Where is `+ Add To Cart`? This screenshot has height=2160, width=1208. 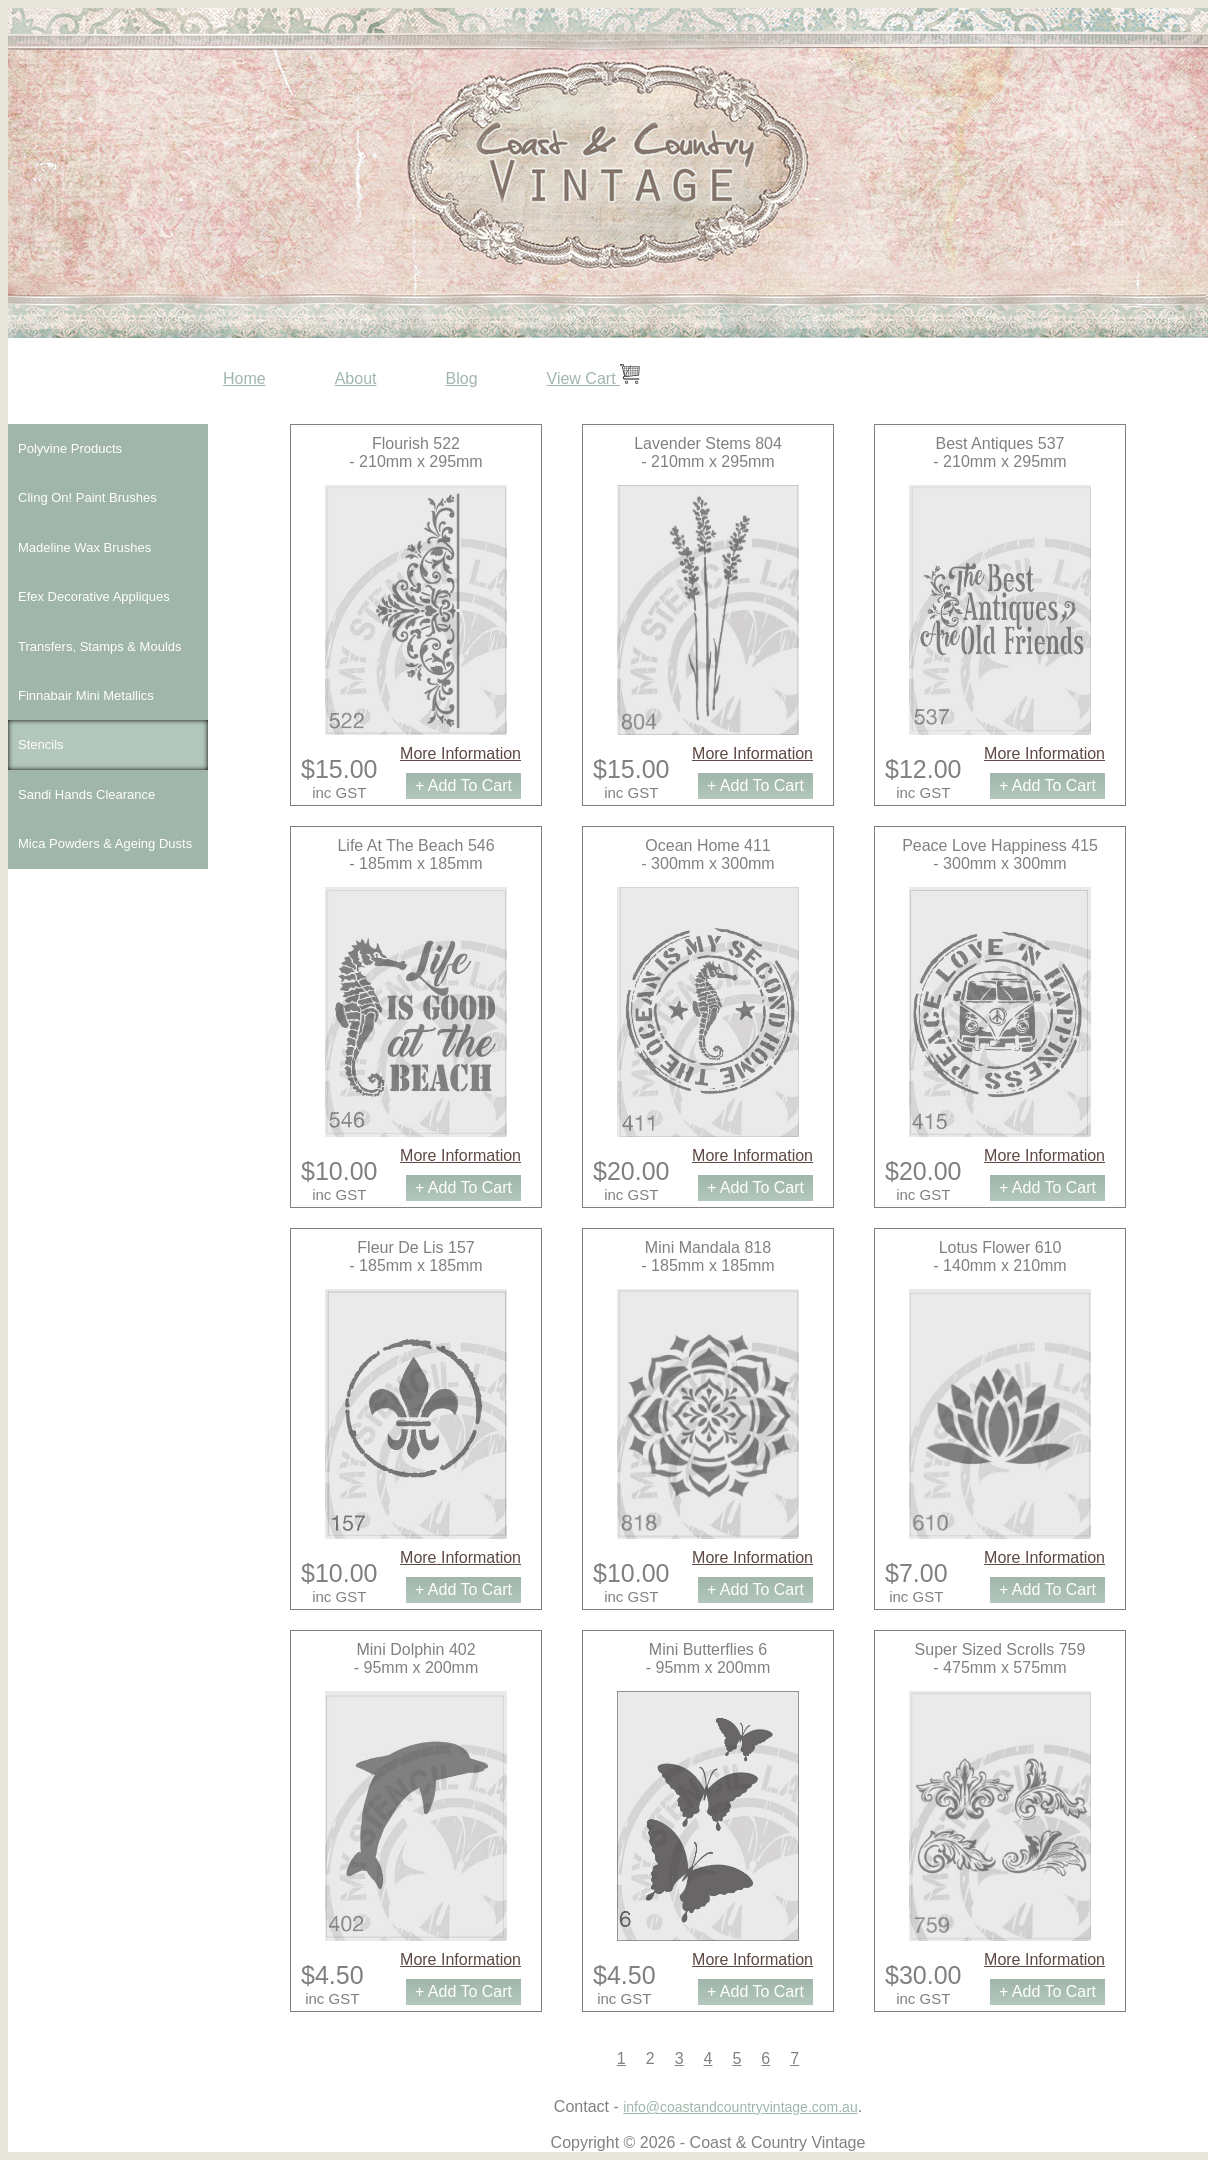 + Add To Cart is located at coordinates (463, 785).